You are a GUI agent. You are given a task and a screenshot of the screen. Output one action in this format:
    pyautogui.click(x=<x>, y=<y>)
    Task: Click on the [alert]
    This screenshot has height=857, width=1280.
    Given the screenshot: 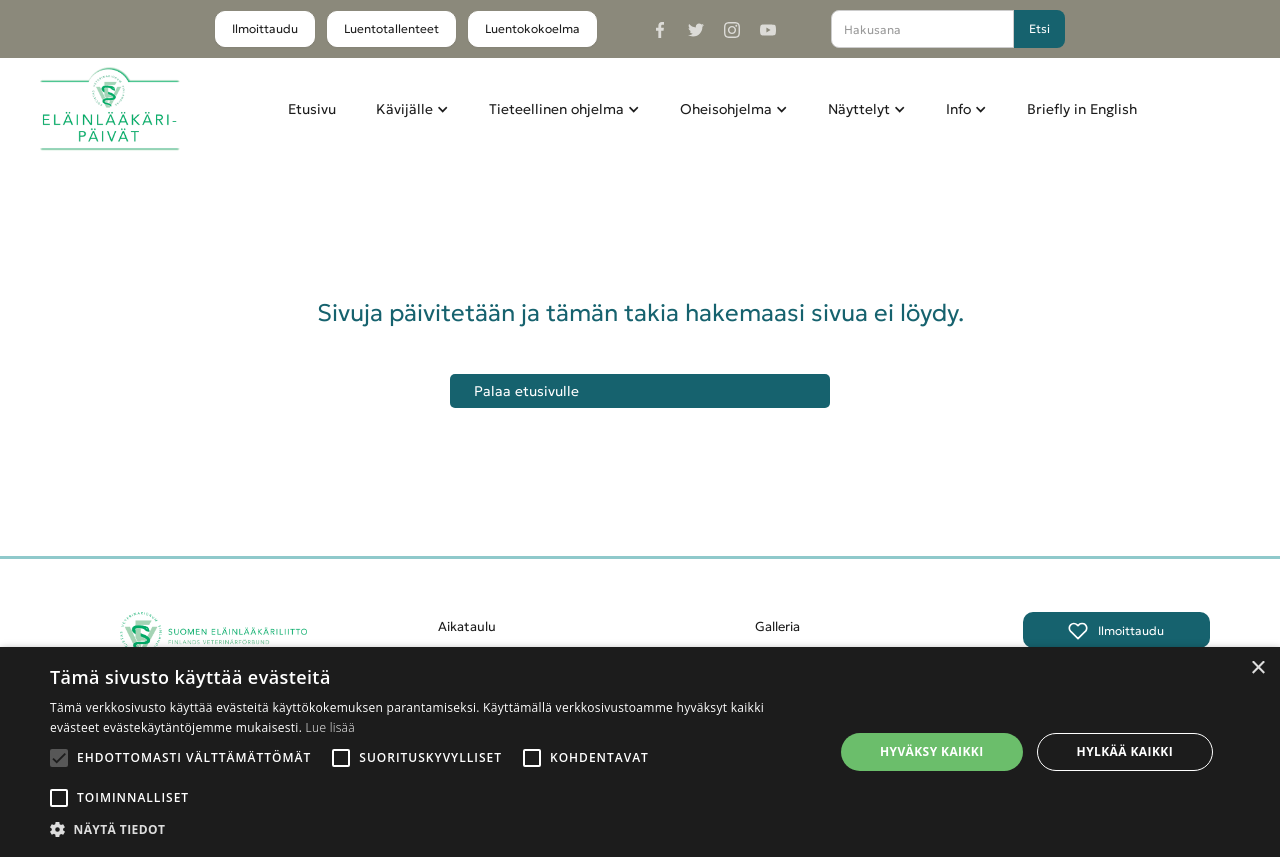 What is the action you would take?
    pyautogui.click(x=640, y=752)
    